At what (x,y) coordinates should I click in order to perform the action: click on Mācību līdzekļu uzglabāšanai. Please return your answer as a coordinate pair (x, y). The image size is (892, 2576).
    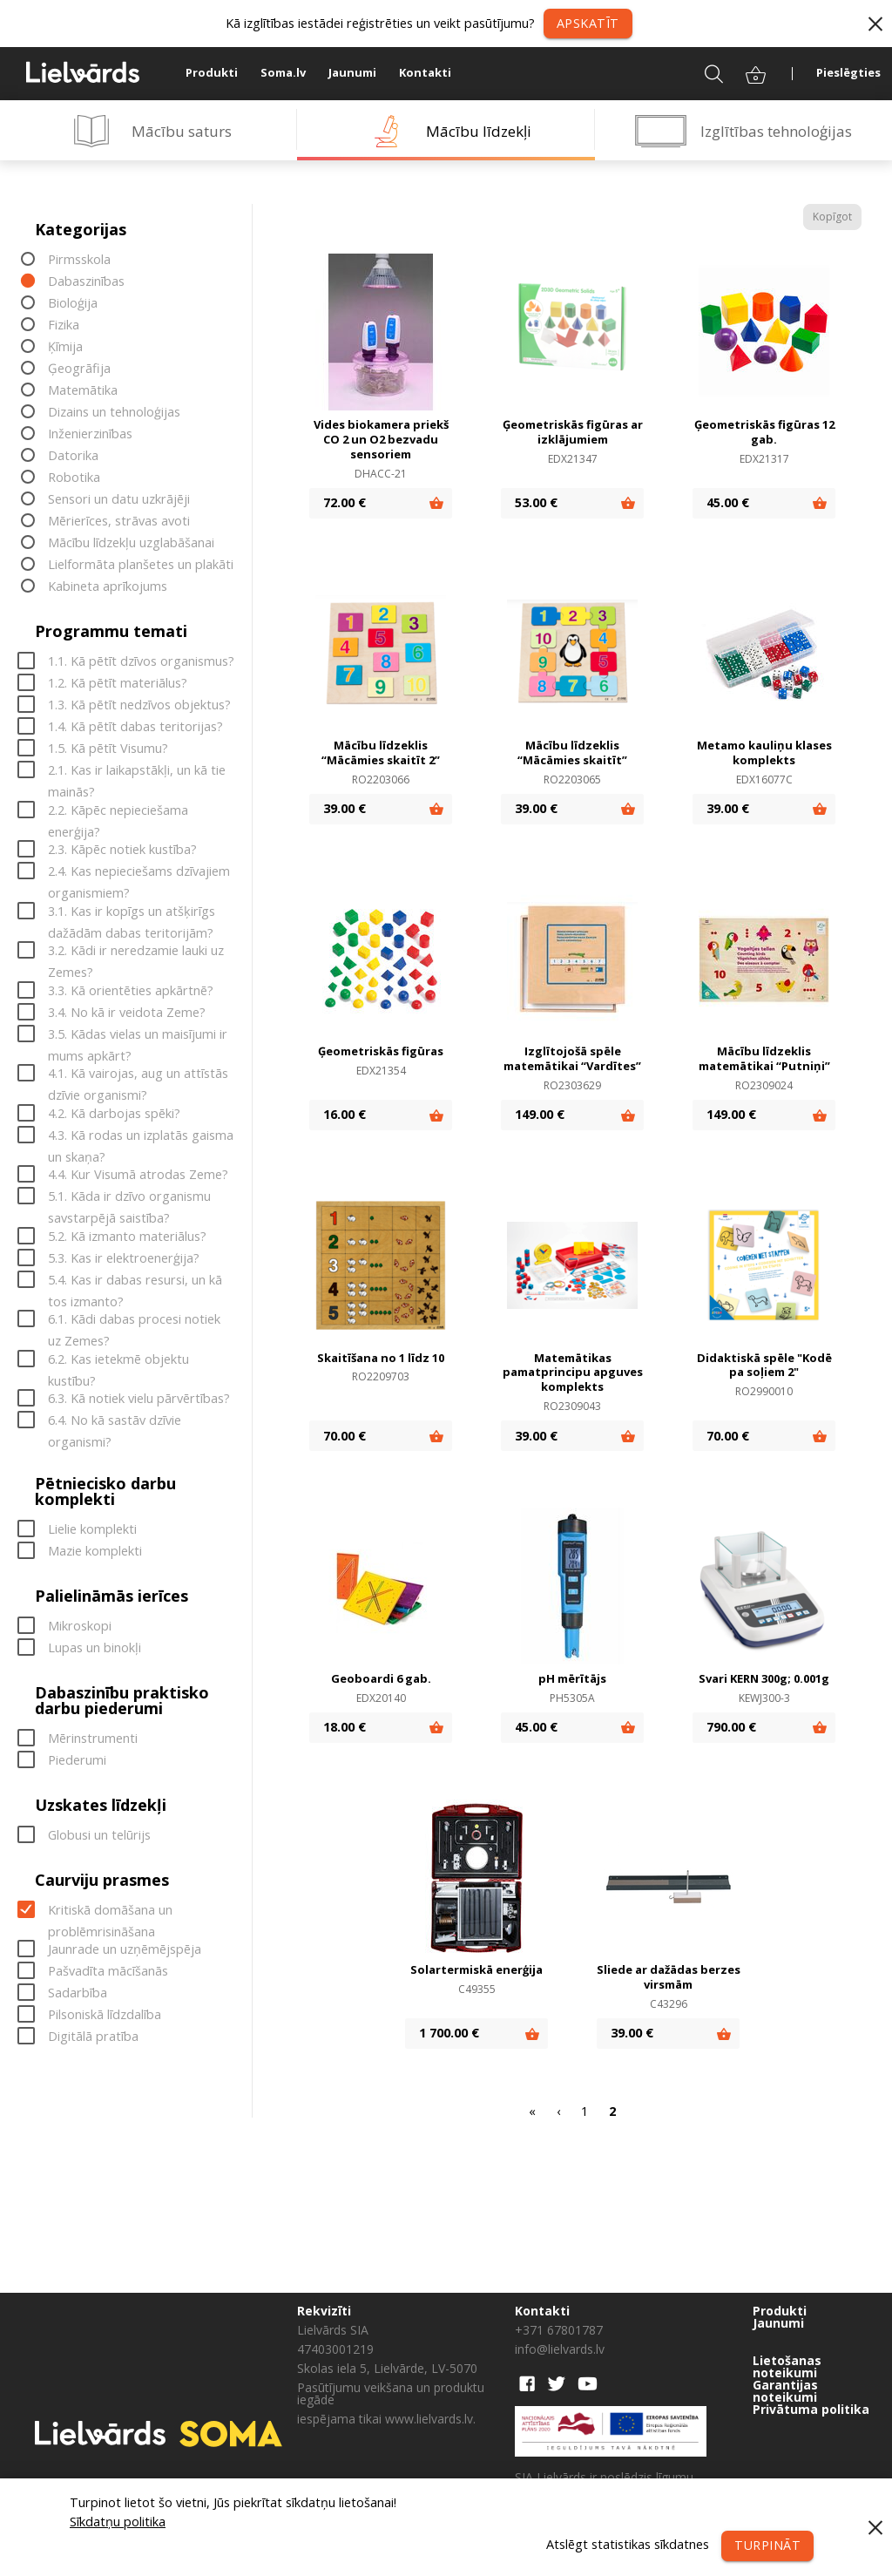
    Looking at the image, I should click on (131, 543).